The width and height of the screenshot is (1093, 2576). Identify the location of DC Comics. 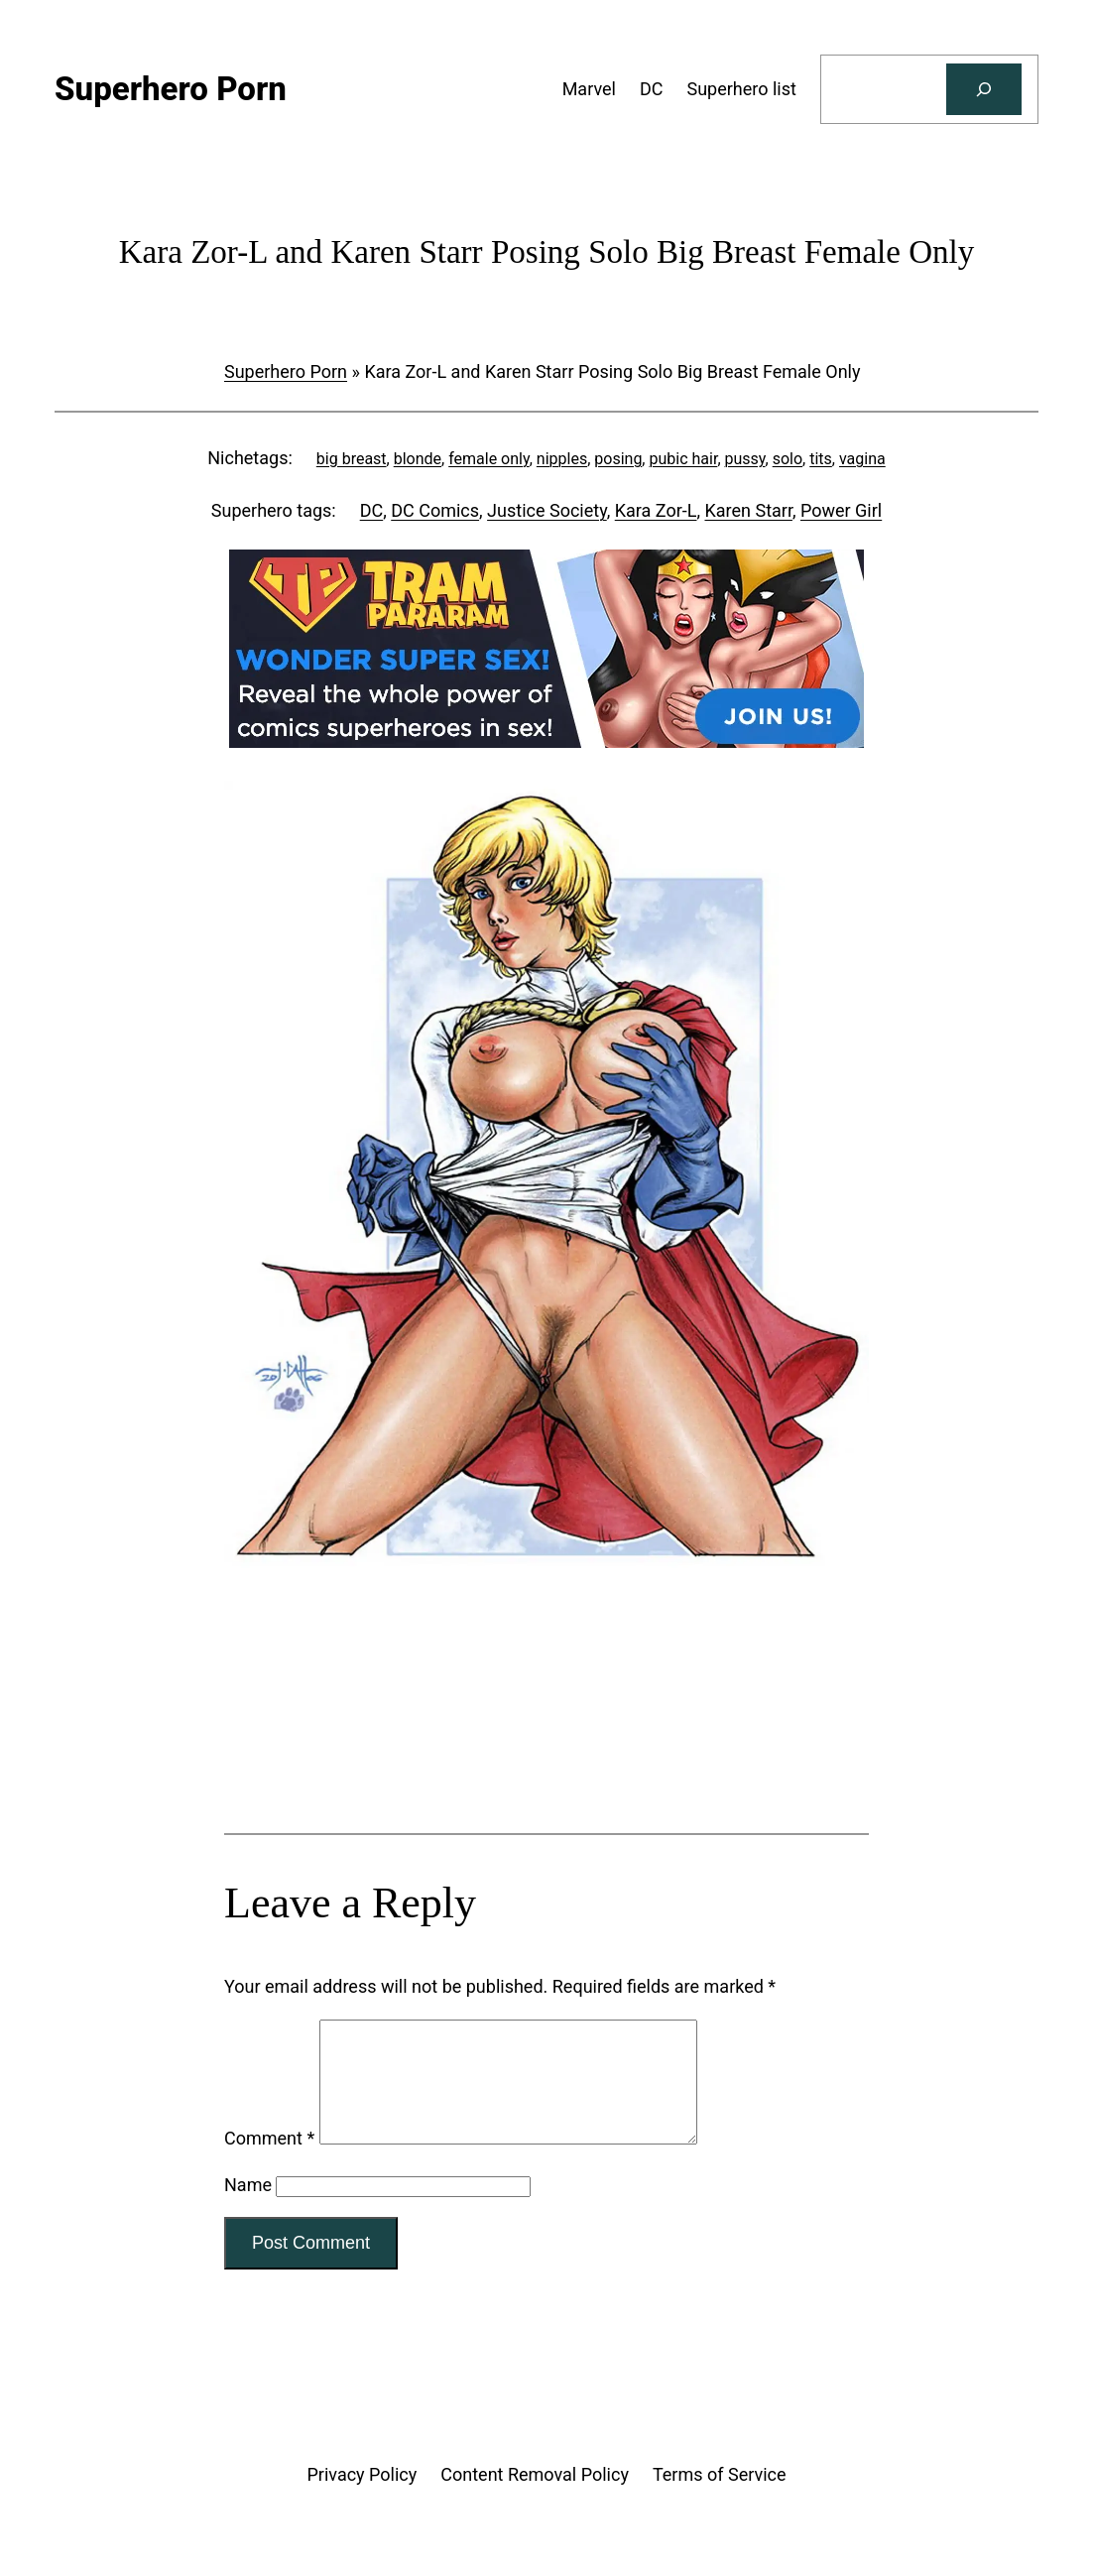
(435, 510).